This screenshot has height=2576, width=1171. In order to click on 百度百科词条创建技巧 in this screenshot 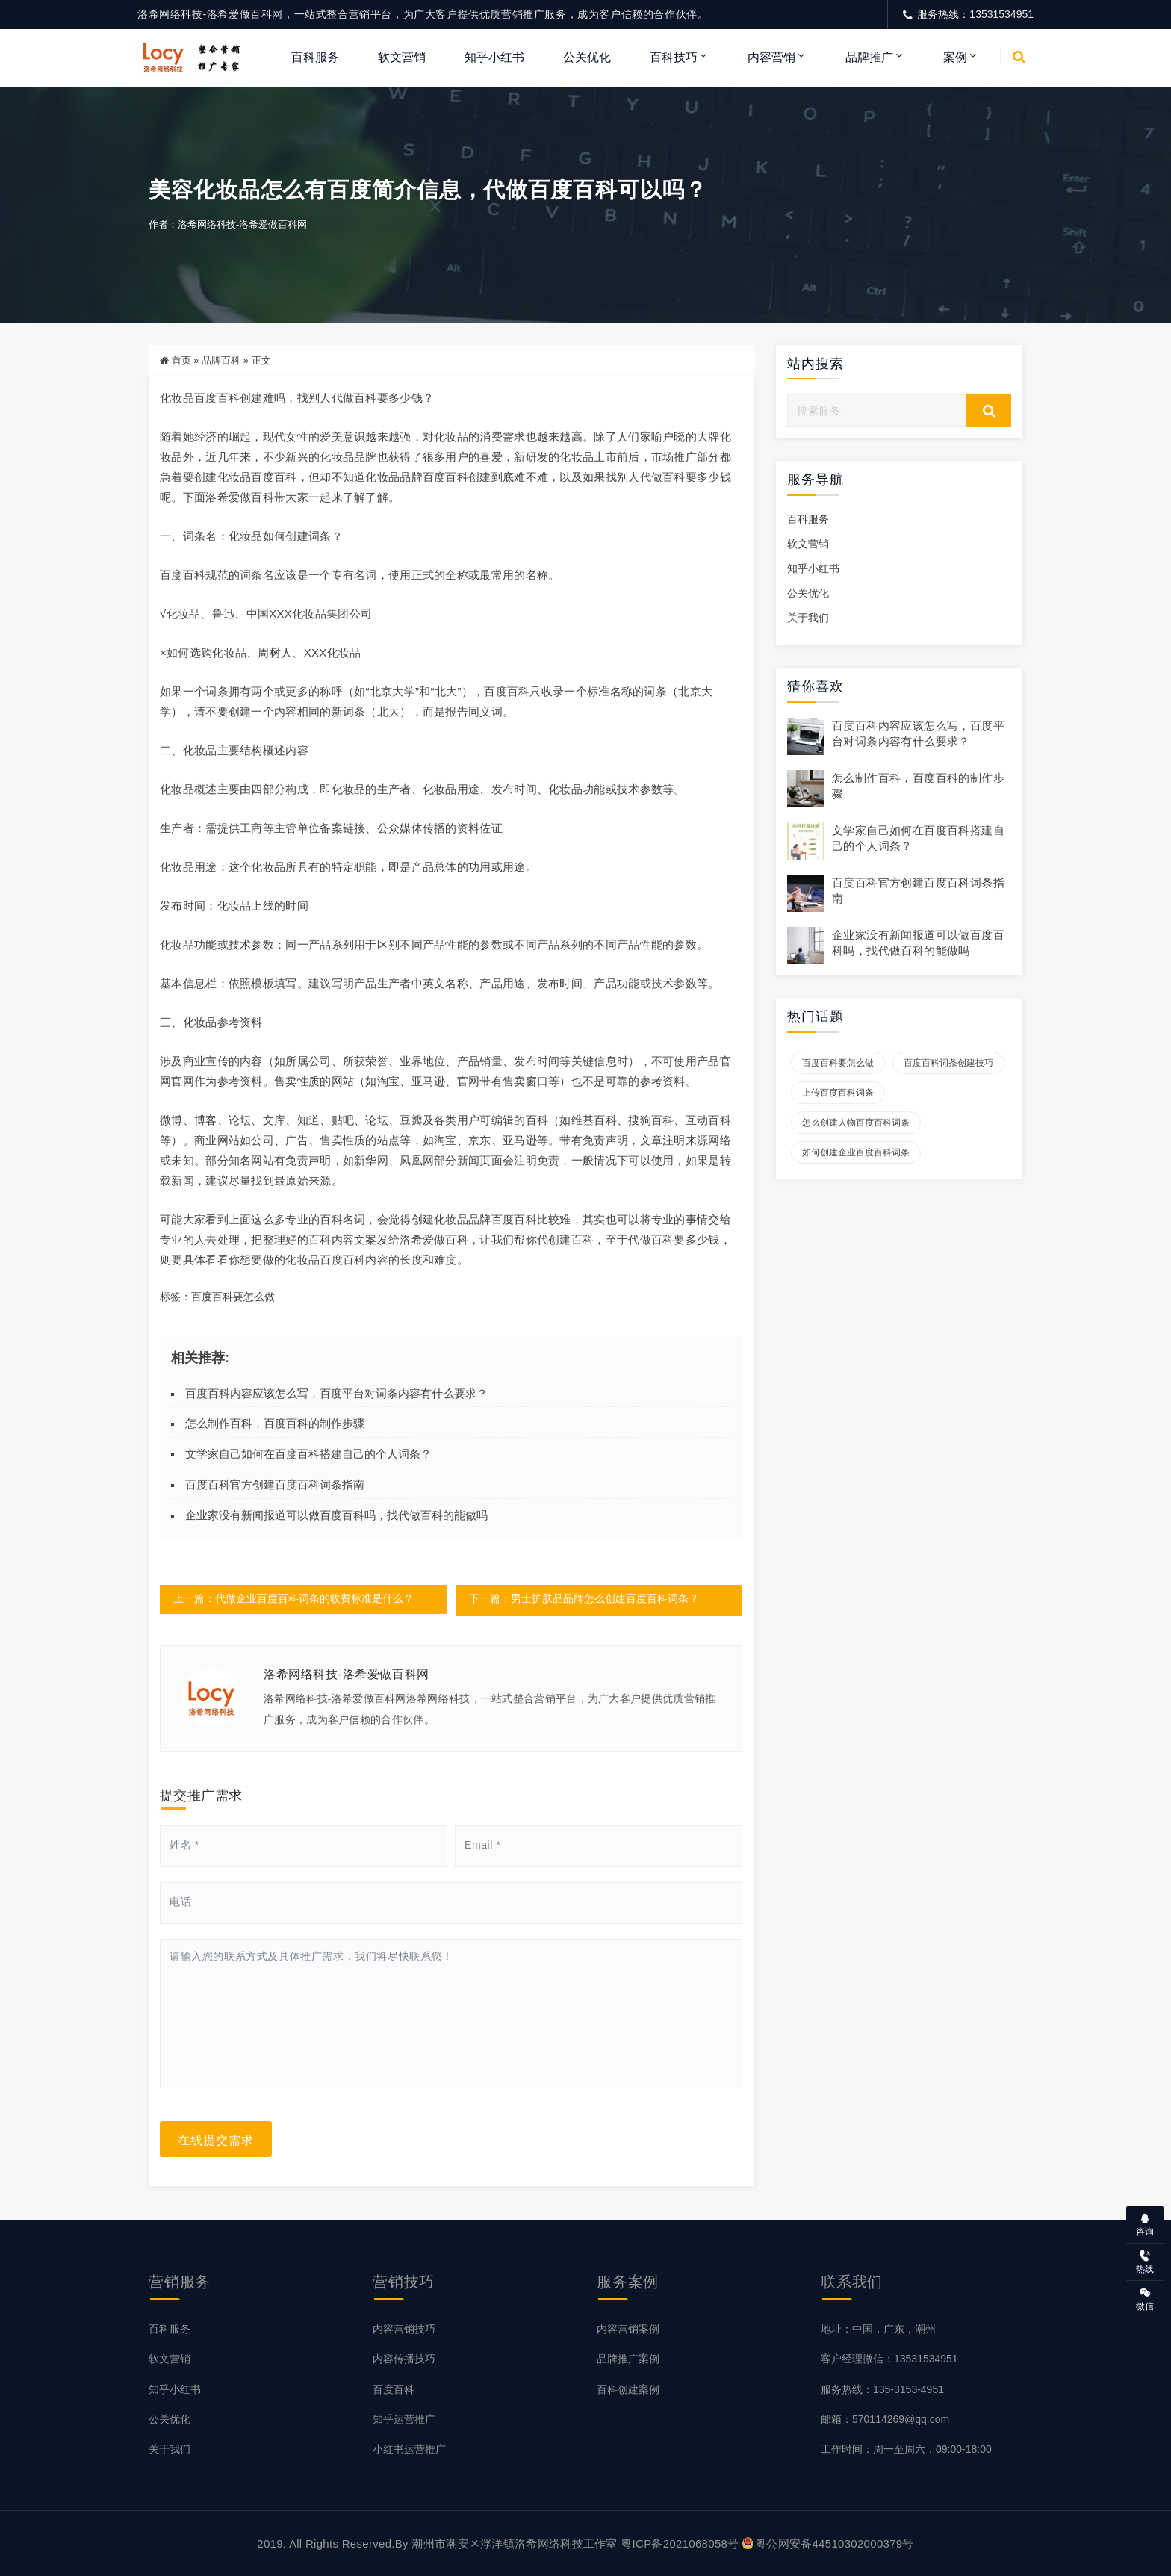, I will do `click(948, 1063)`.